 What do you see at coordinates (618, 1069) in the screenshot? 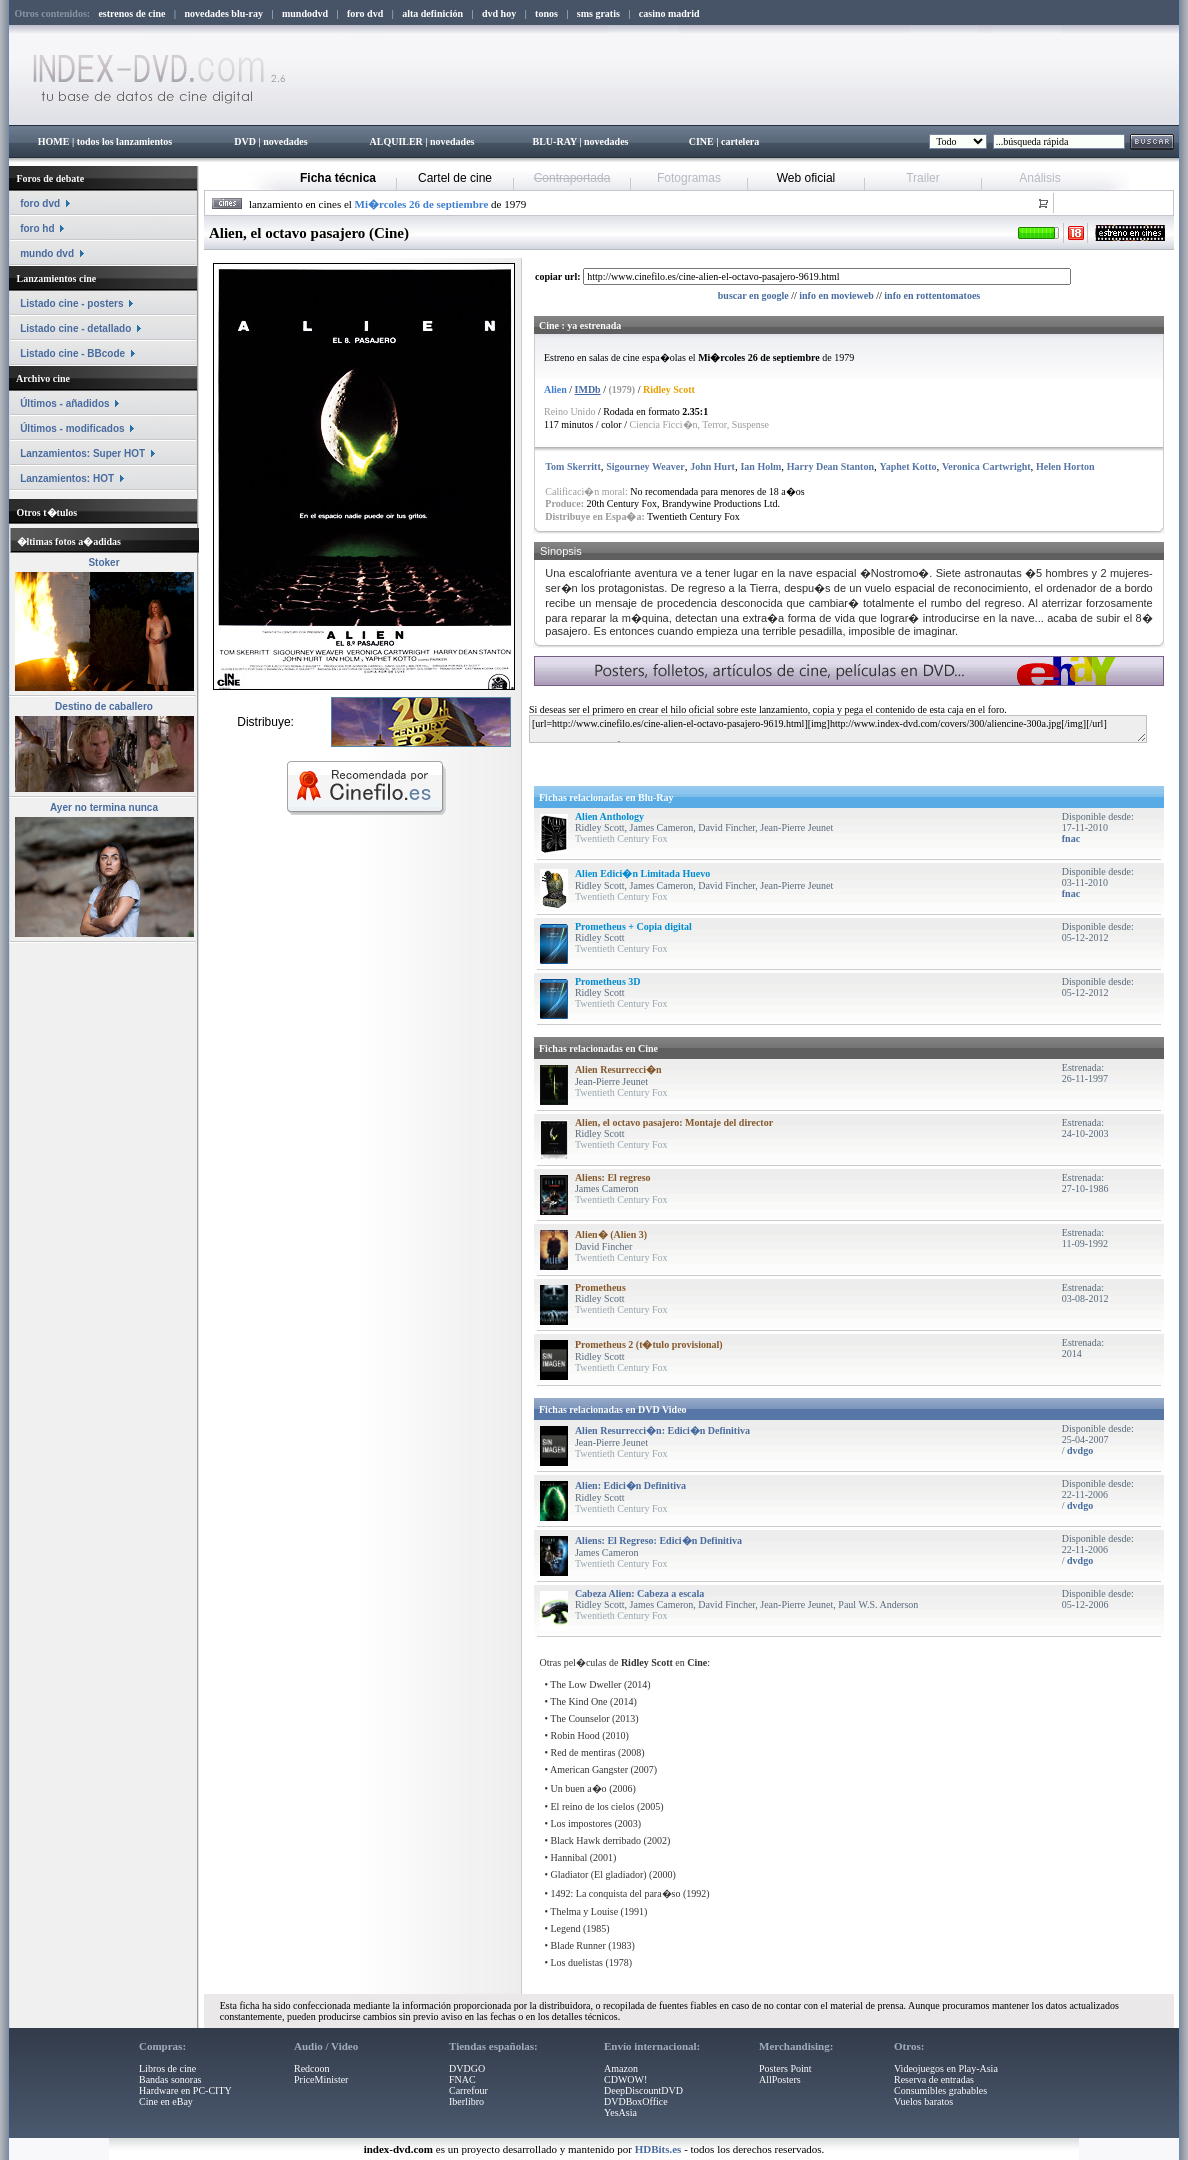
I see `Alien Resurrecci�n` at bounding box center [618, 1069].